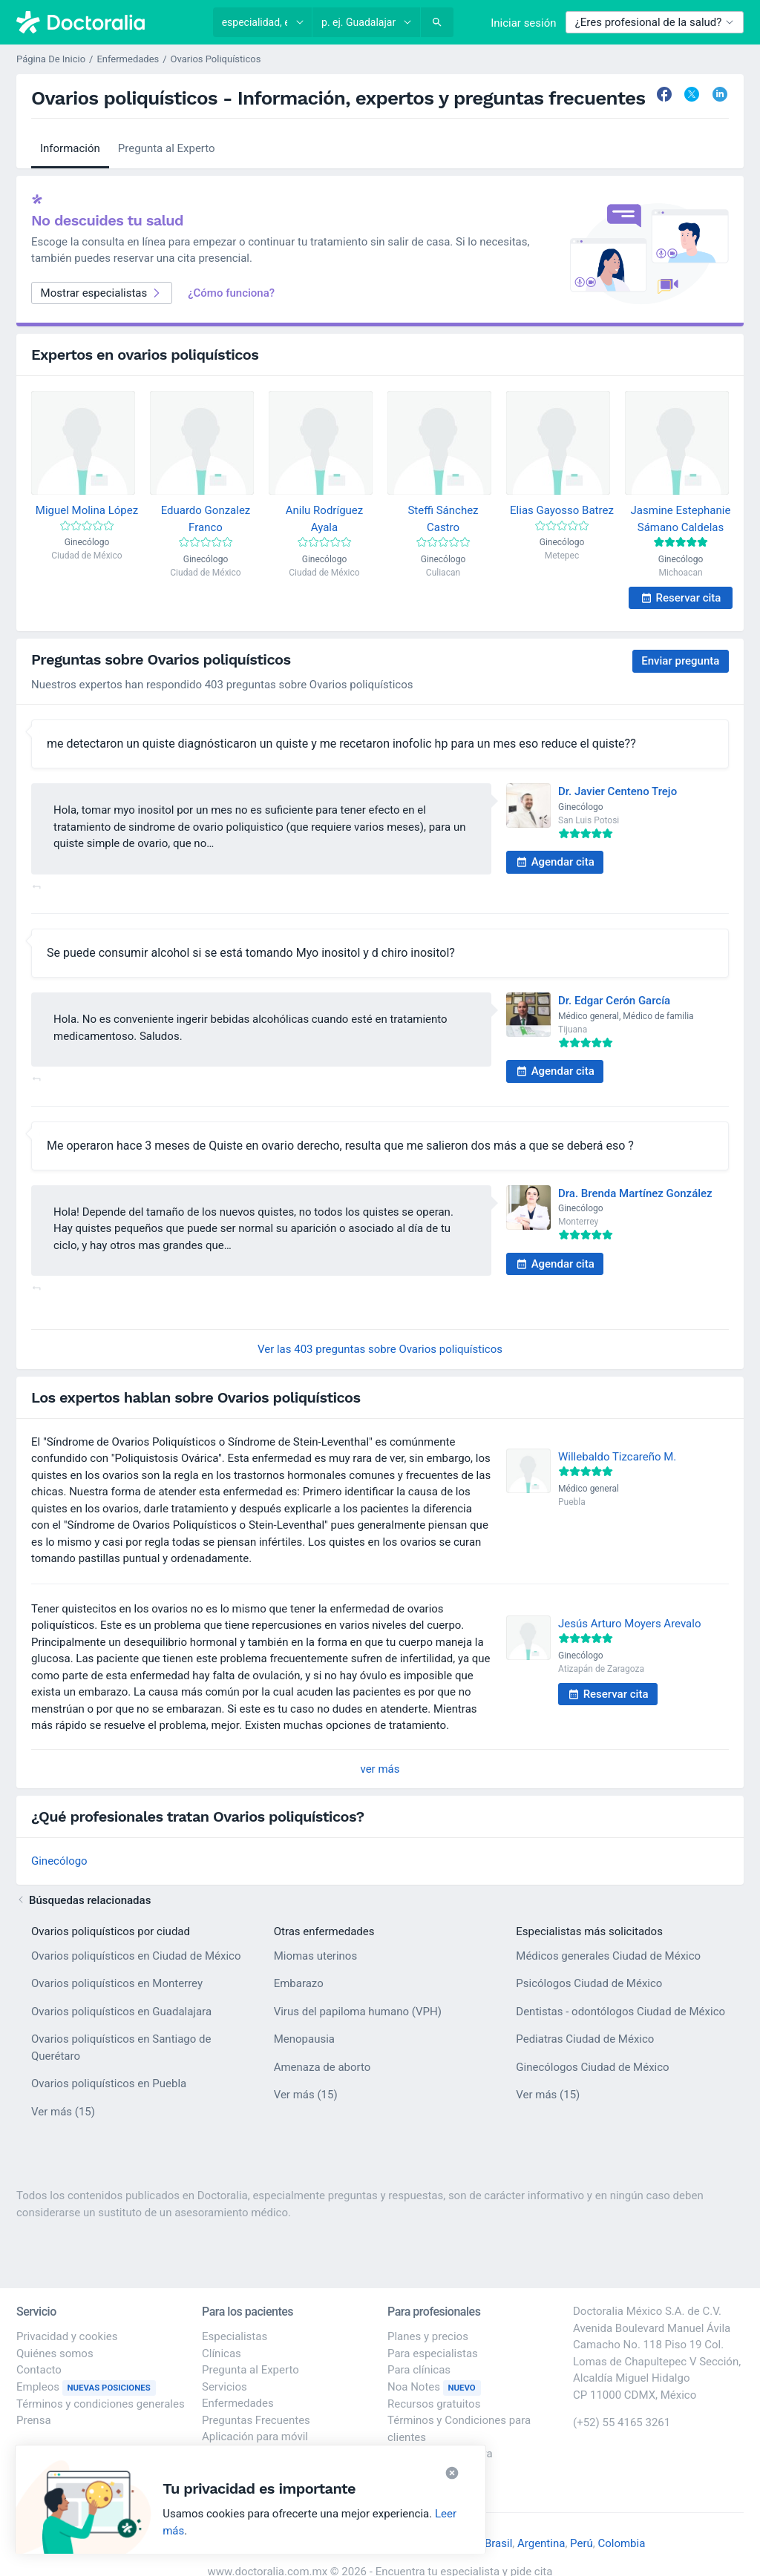 The height and width of the screenshot is (2576, 760). I want to click on Quiénes somos, so click(55, 2353).